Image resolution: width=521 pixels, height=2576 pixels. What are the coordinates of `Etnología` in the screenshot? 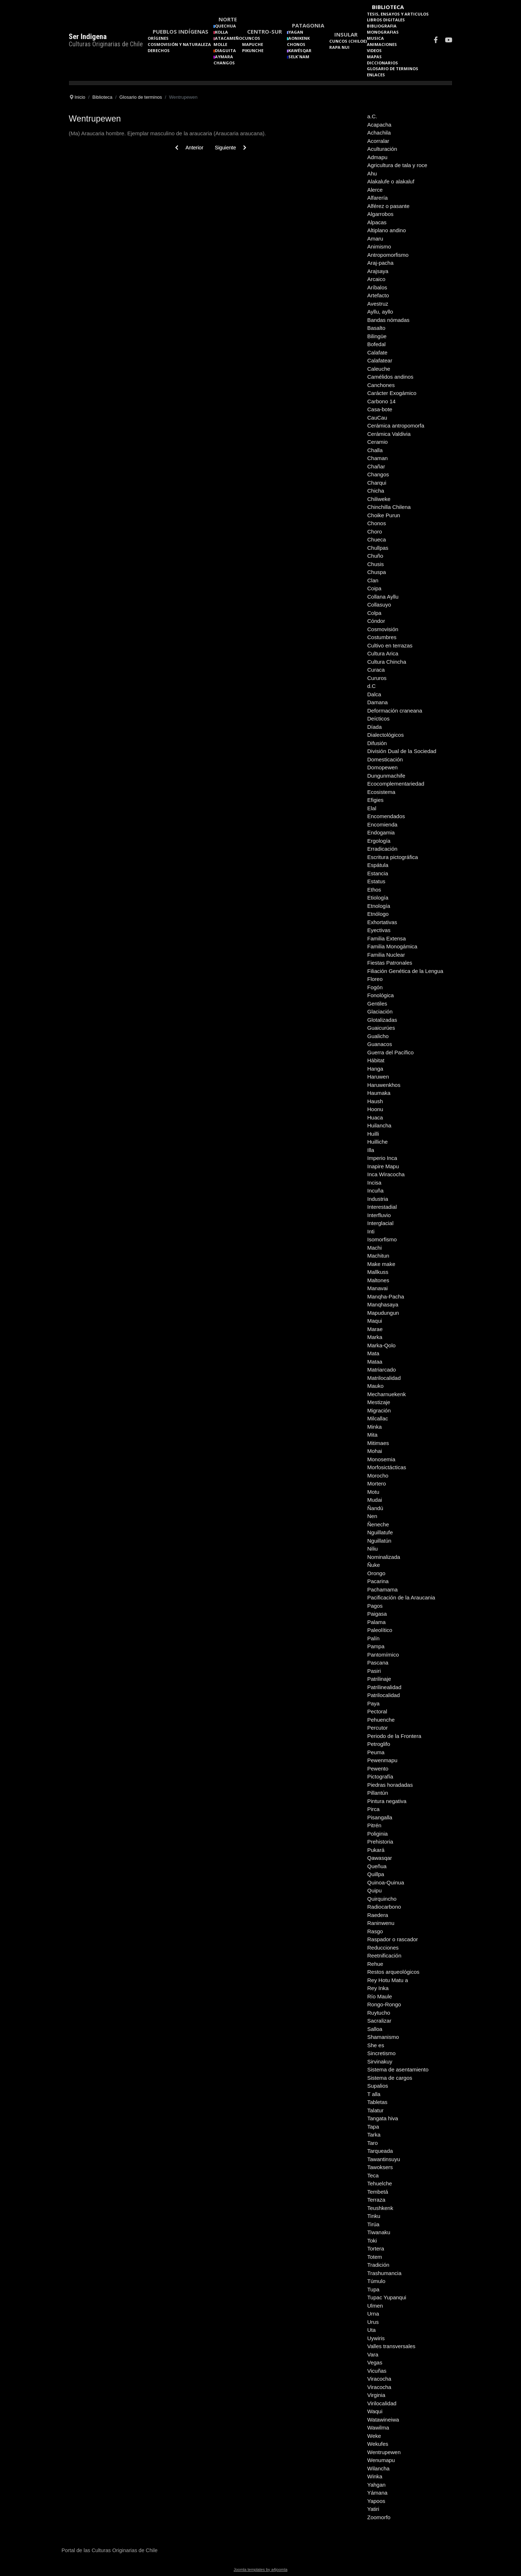 It's located at (378, 906).